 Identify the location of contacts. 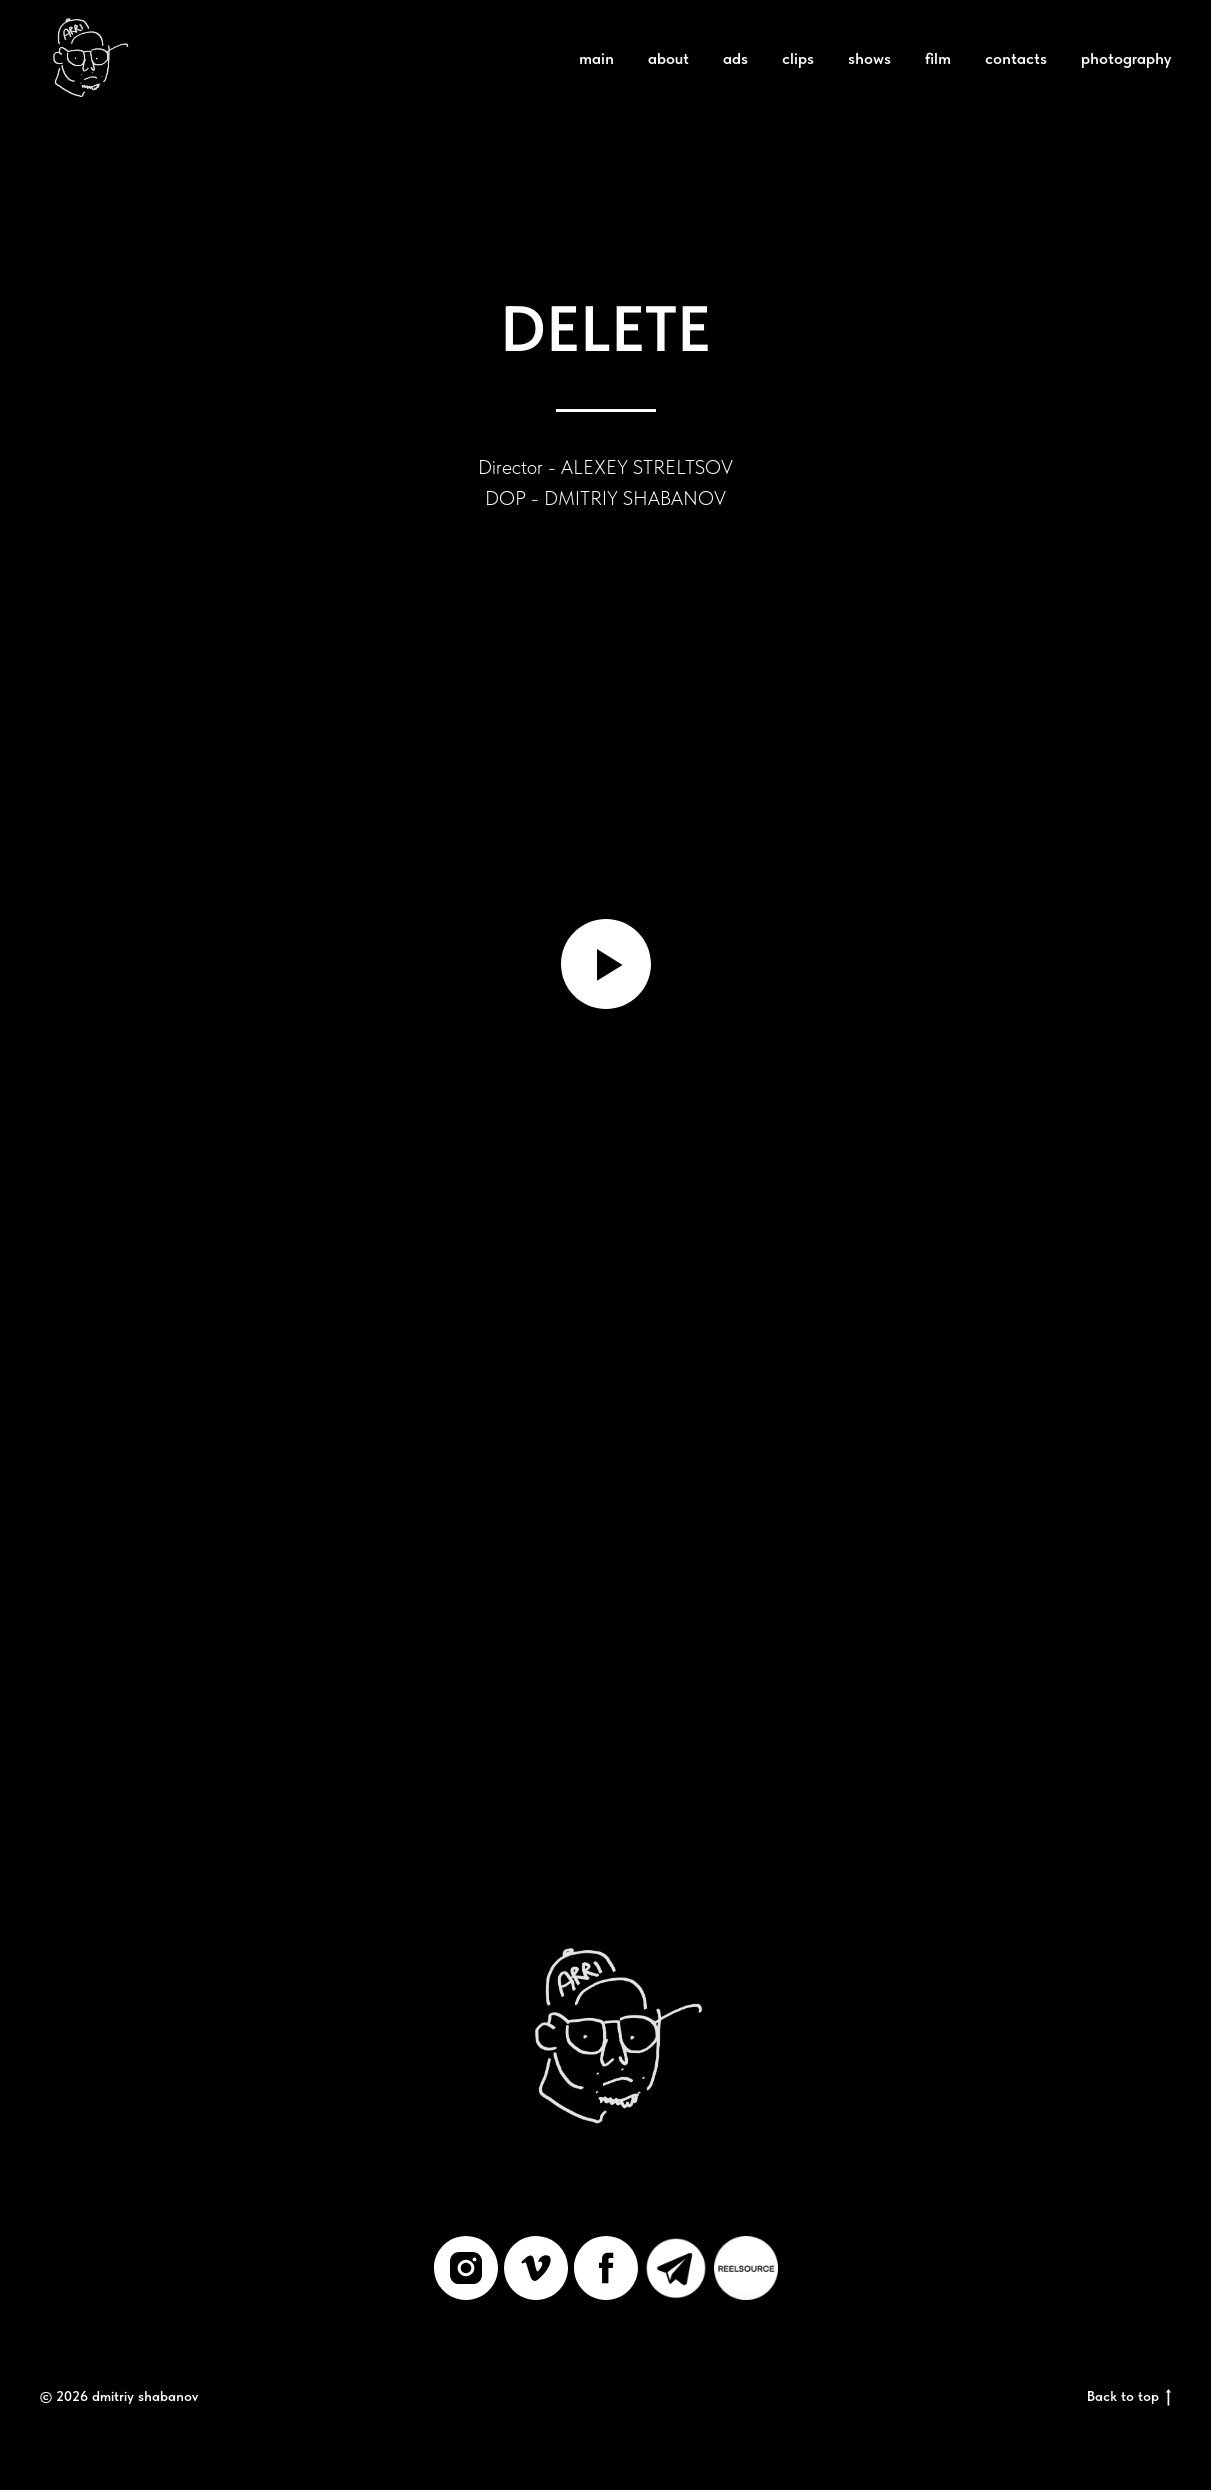
(1016, 58).